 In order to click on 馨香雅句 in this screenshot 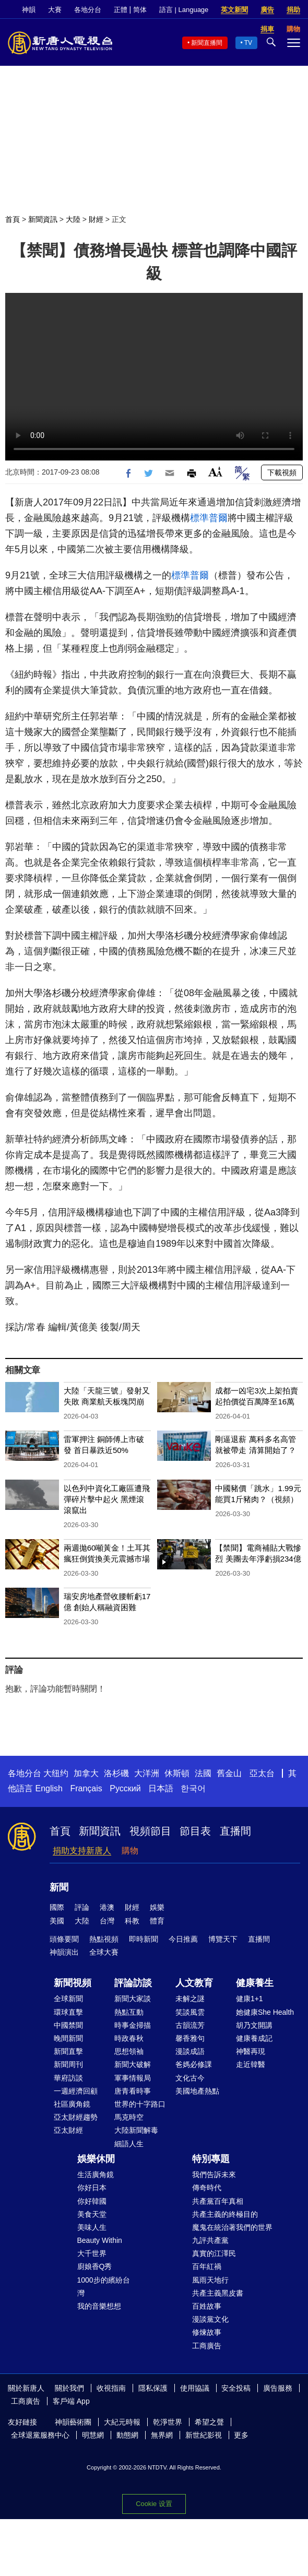, I will do `click(190, 2038)`.